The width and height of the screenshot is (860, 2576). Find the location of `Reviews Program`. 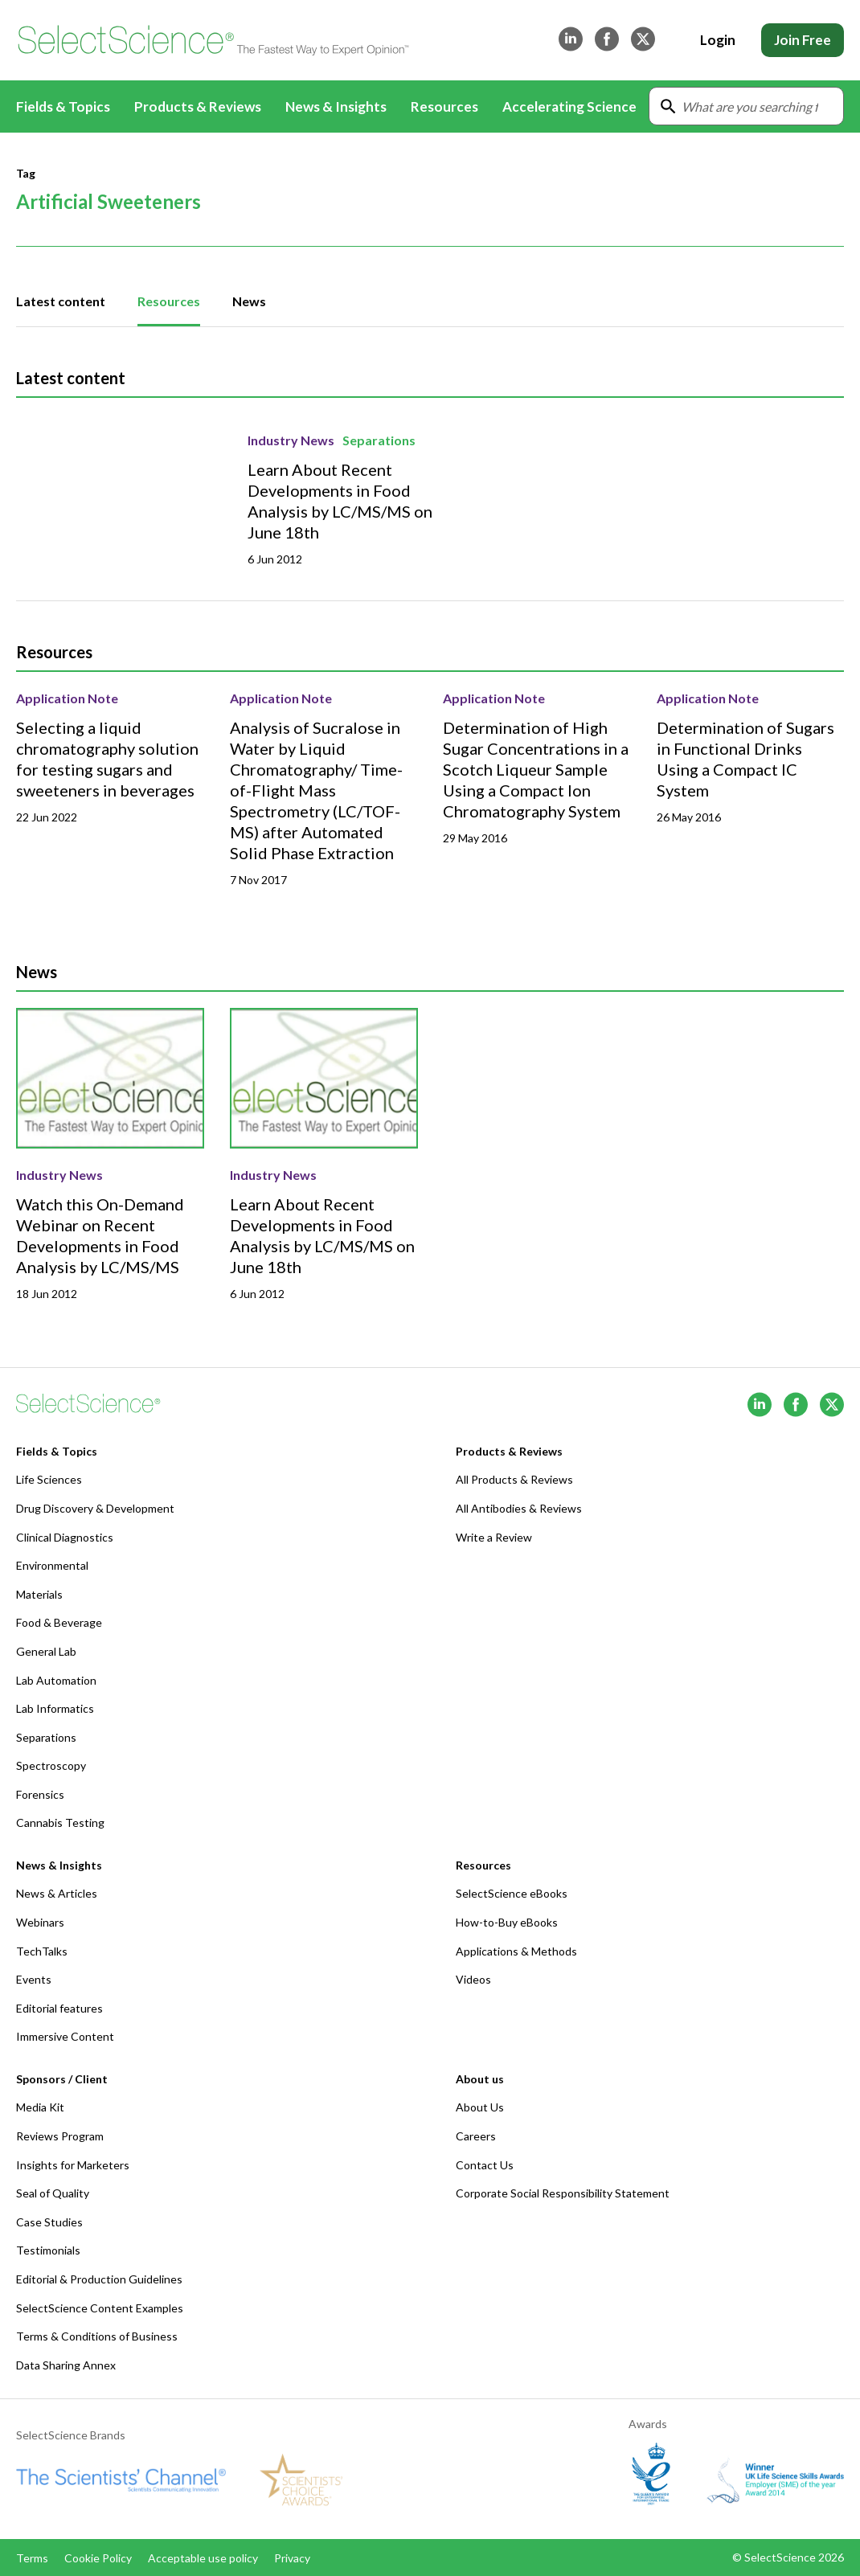

Reviews Program is located at coordinates (60, 2136).